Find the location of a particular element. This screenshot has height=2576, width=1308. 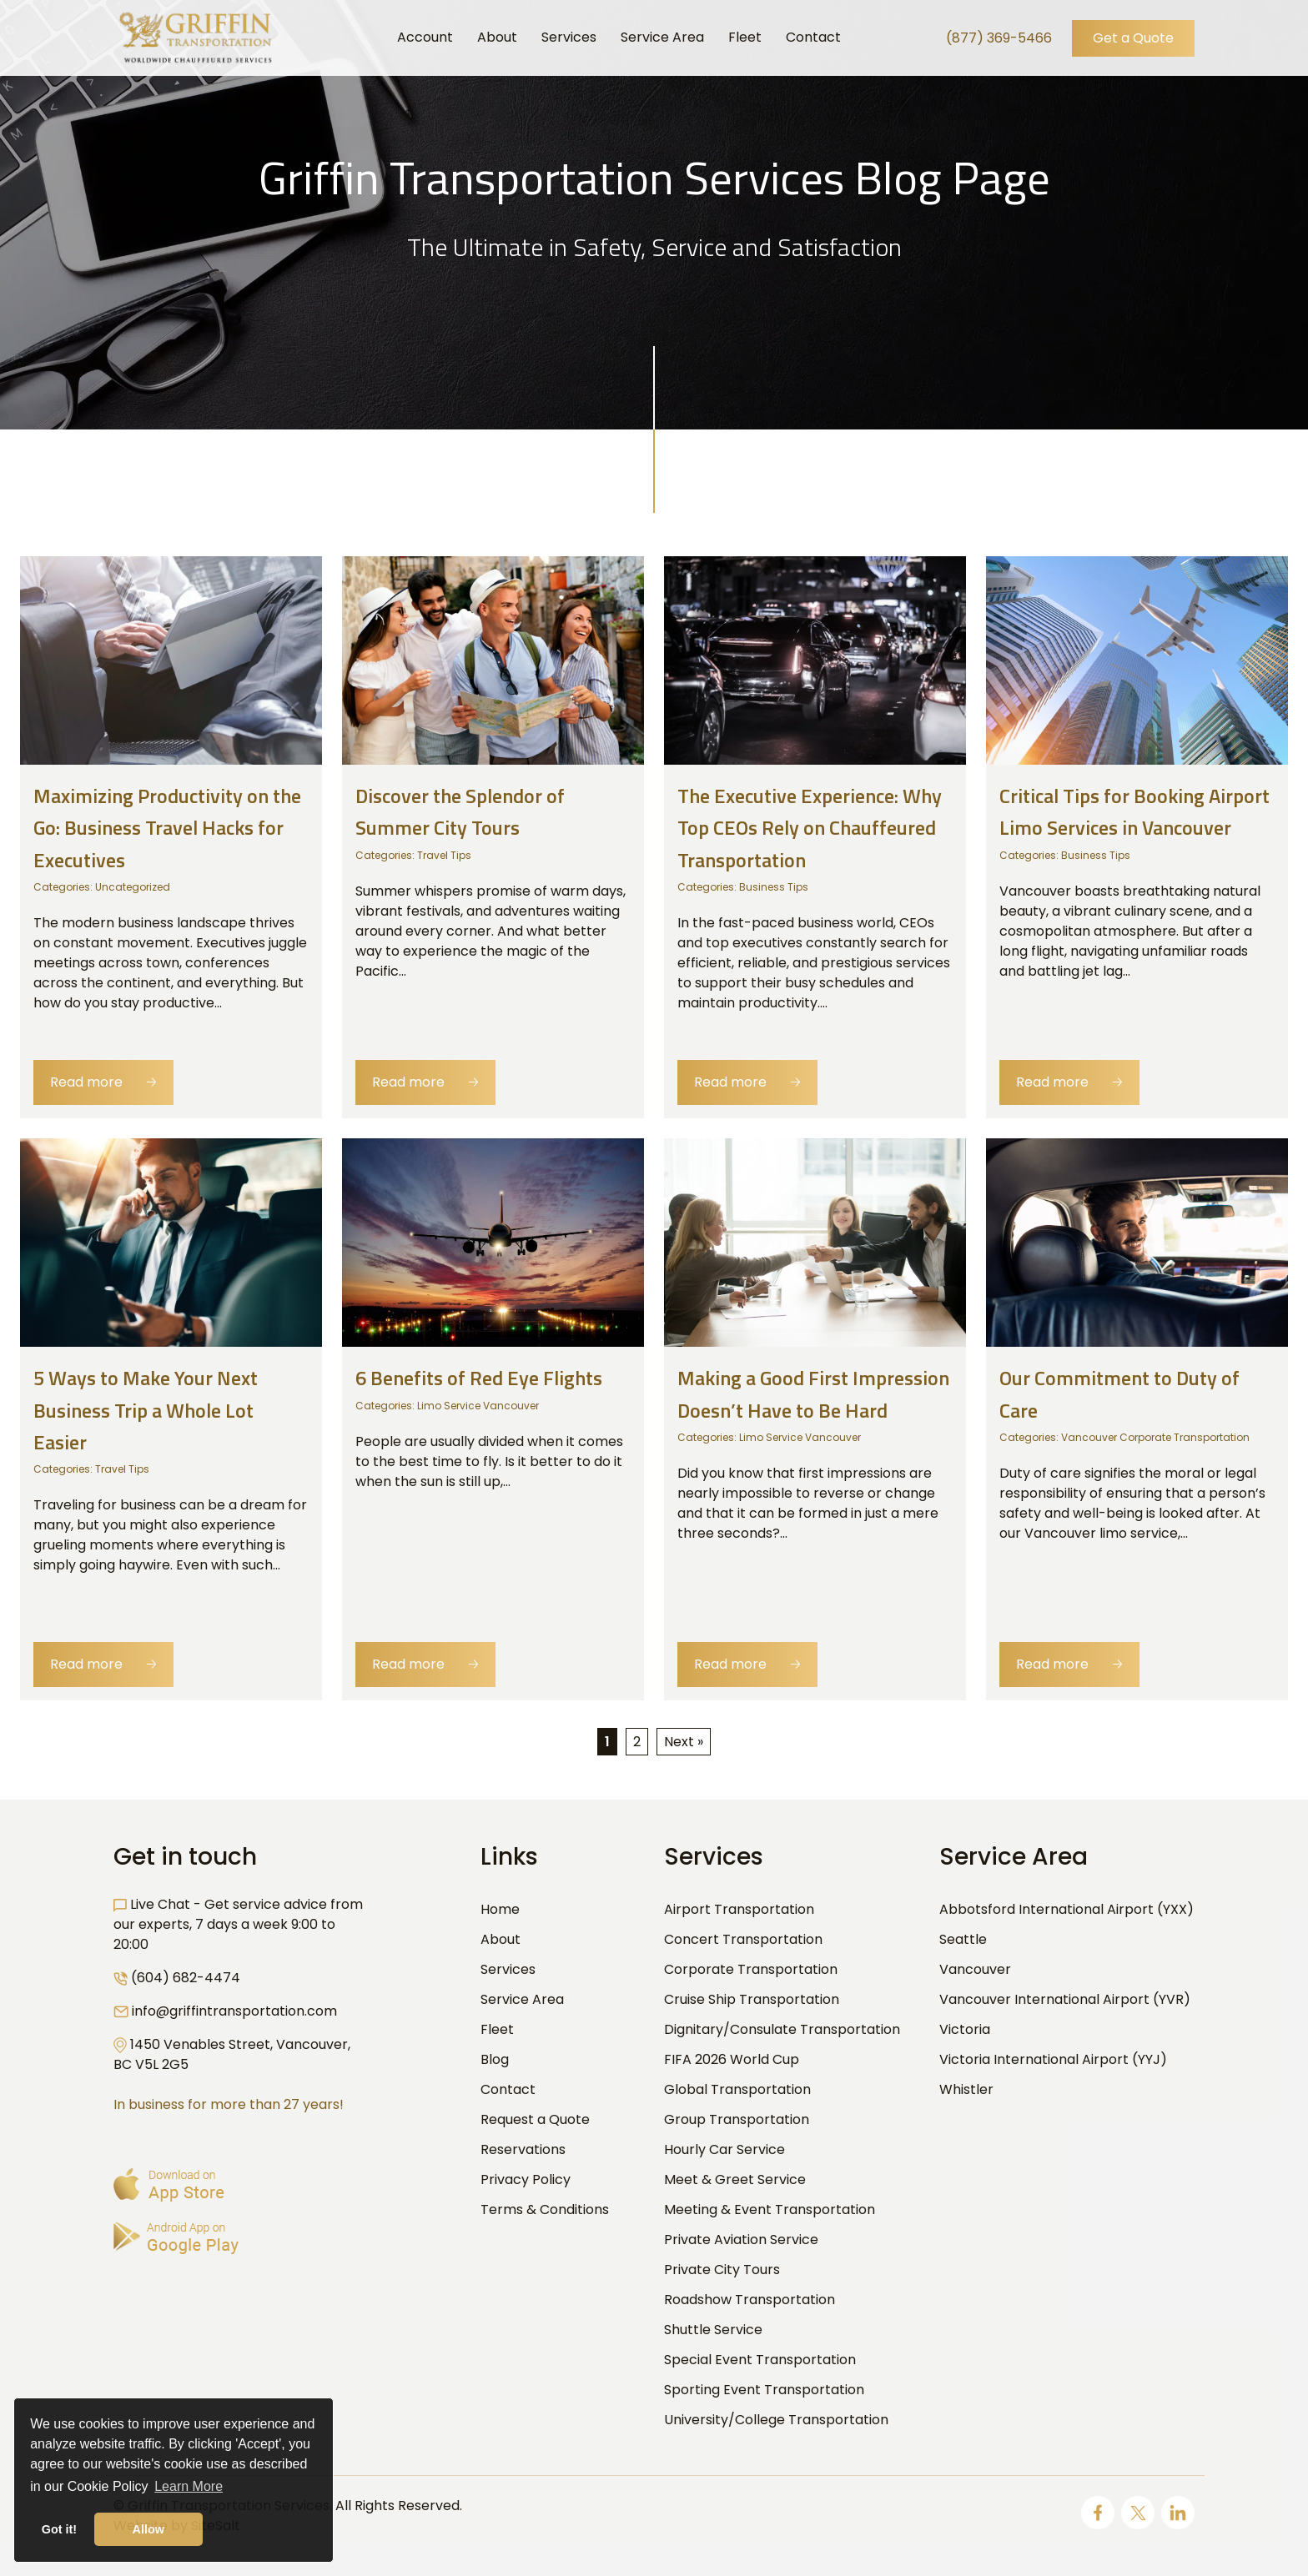

Roadshow Transportation is located at coordinates (749, 2299).